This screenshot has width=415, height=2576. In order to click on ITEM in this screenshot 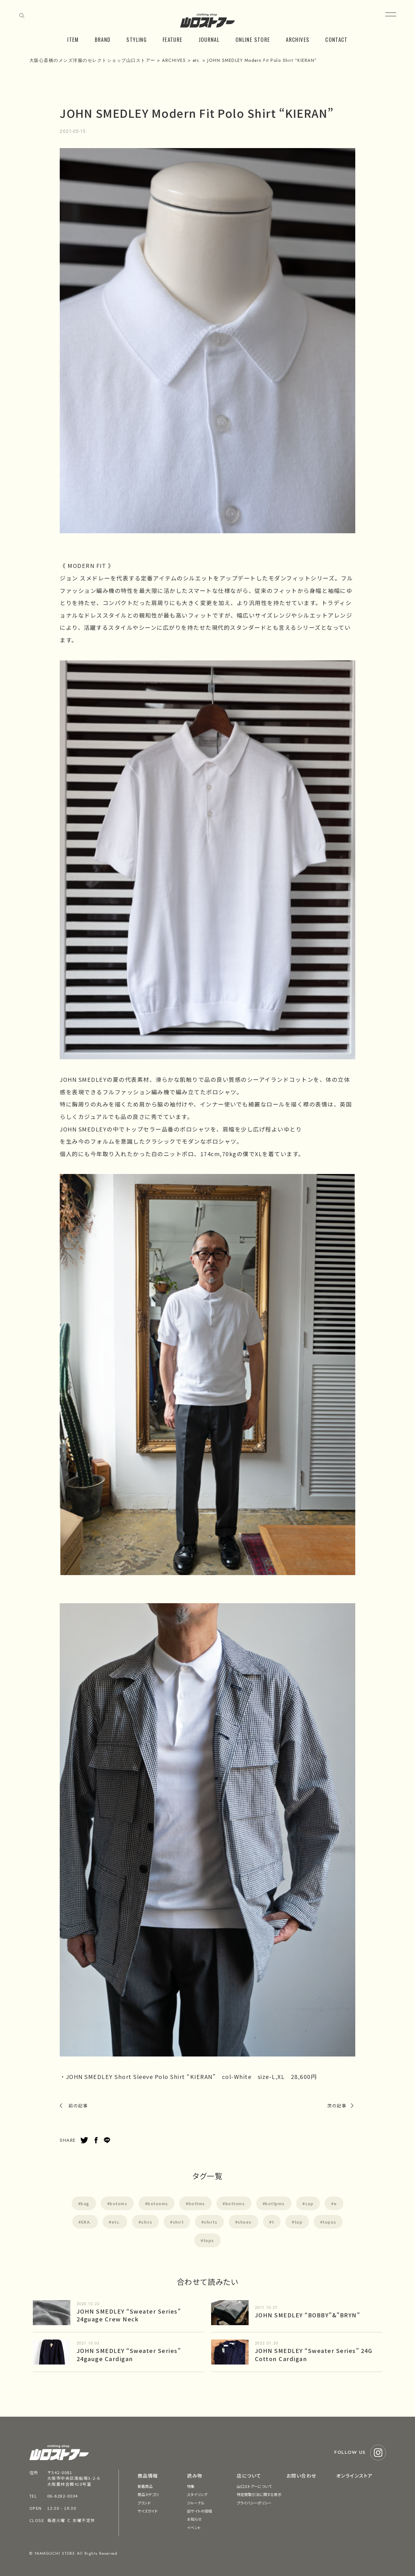, I will do `click(72, 39)`.